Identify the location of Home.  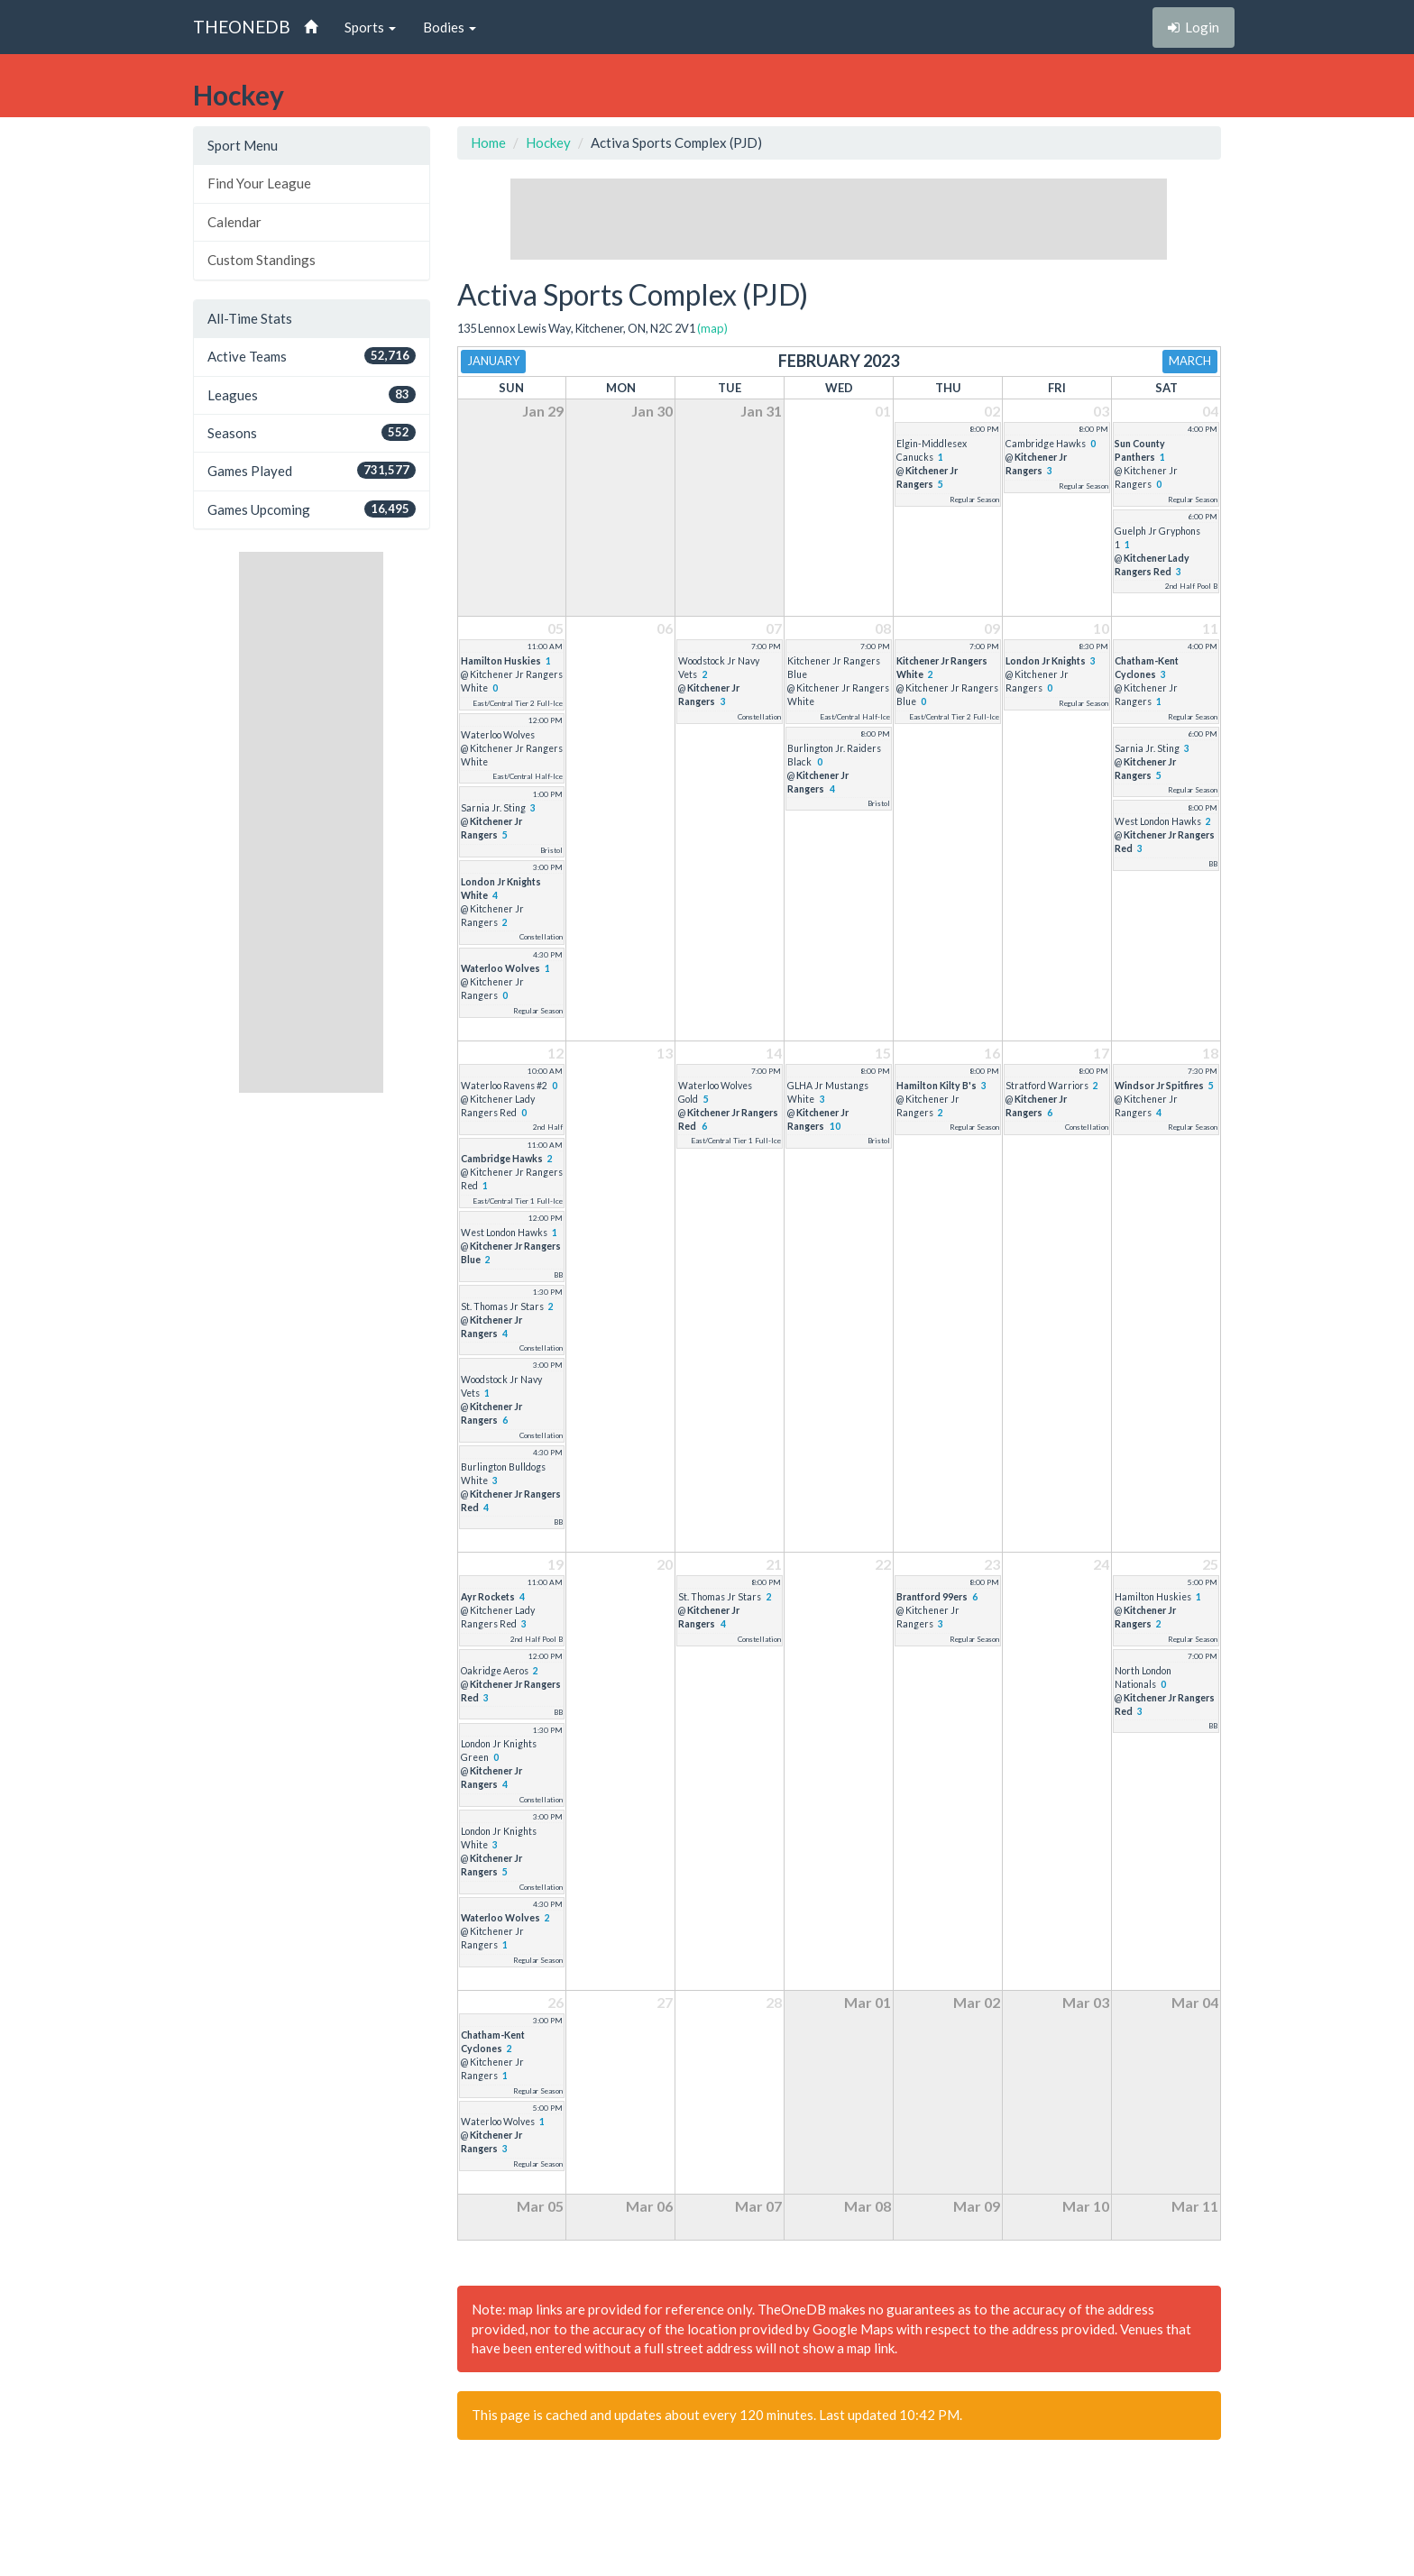
(488, 142).